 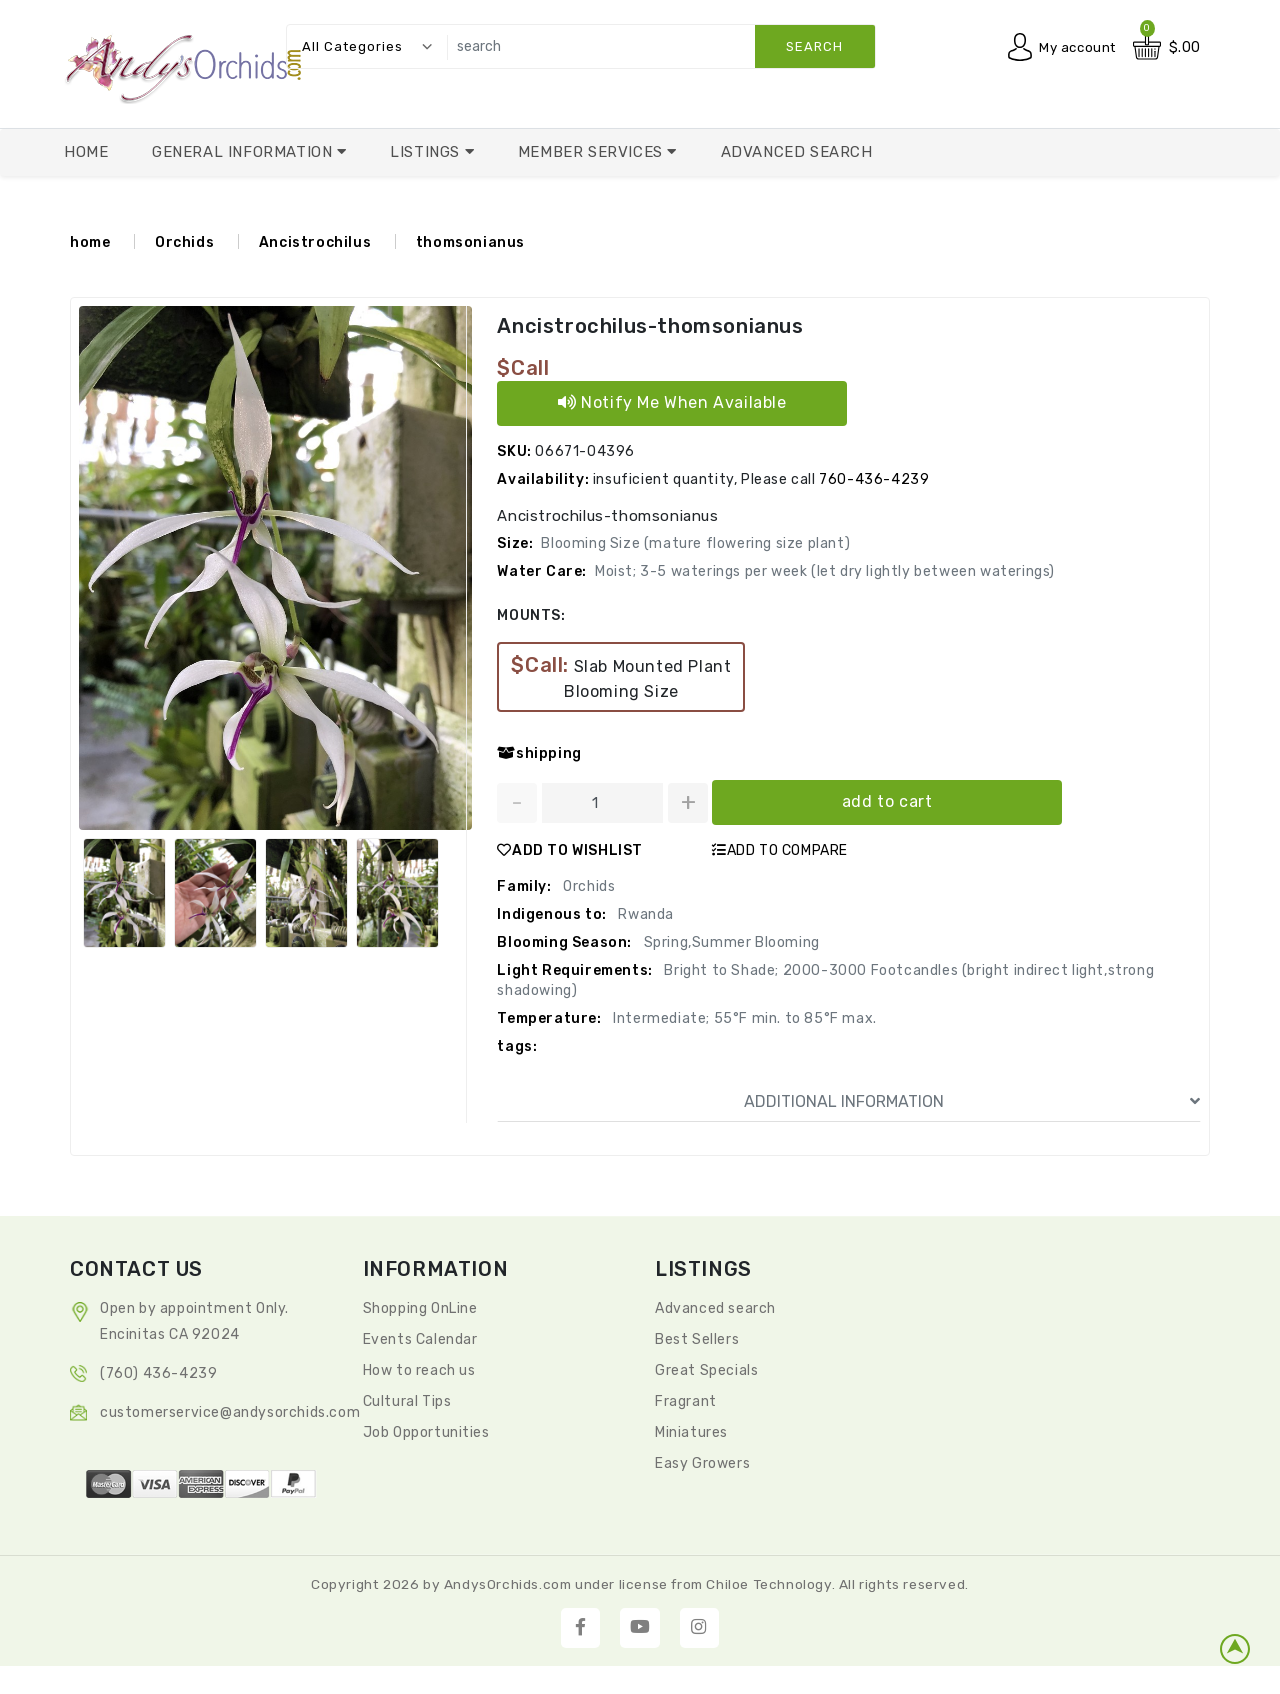 I want to click on Home, so click(x=86, y=152).